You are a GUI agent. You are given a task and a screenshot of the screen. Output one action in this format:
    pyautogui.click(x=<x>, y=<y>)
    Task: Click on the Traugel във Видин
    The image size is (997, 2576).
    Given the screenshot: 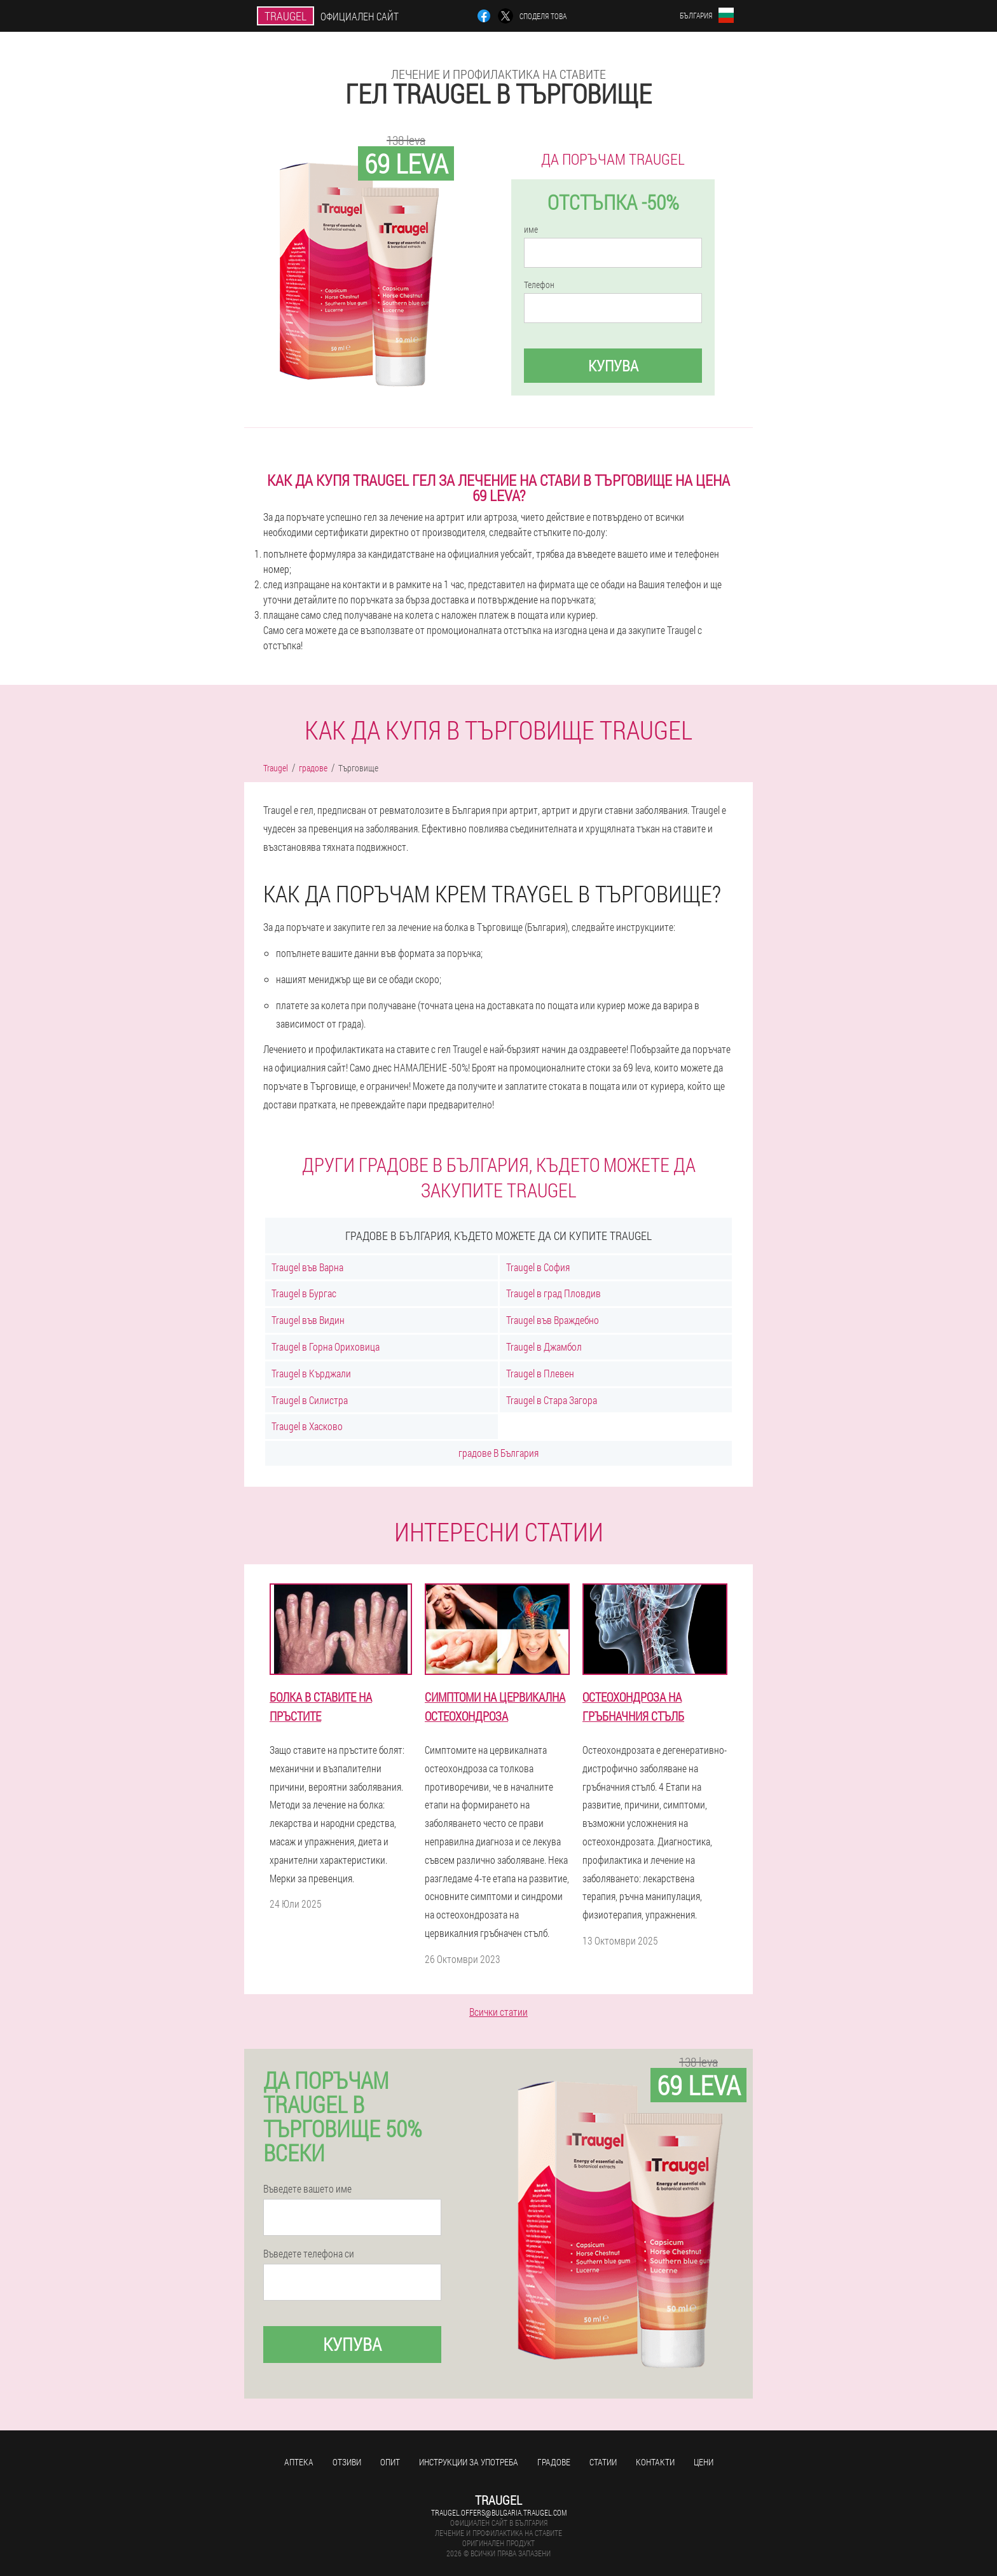 What is the action you would take?
    pyautogui.click(x=308, y=1319)
    